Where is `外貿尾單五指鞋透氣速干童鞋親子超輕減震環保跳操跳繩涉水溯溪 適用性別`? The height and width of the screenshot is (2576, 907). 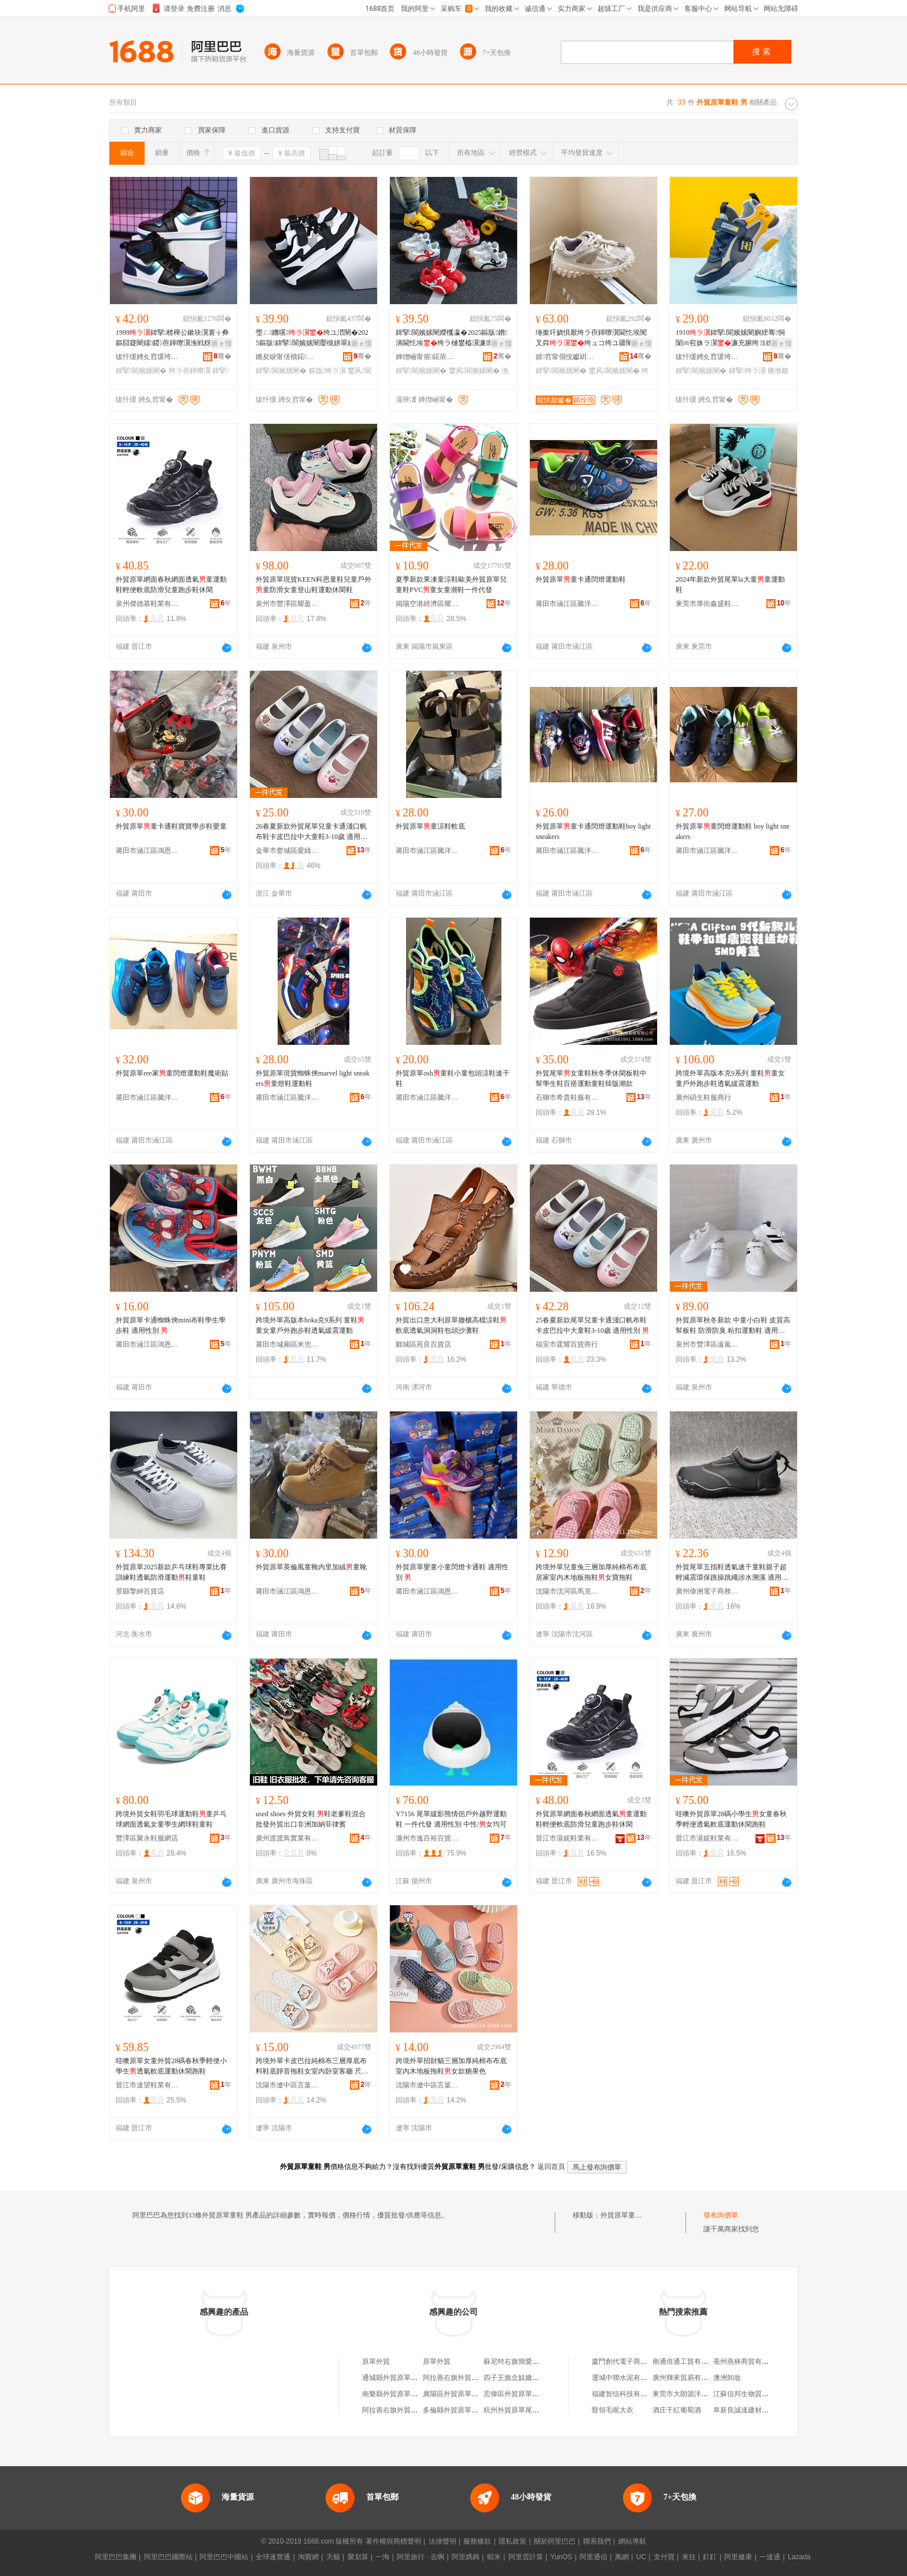 外貿尾單五指鞋透氣速干童鞋親子超輕減震環保跳操跳繩涉水溯溪 適用性別 is located at coordinates (732, 1573).